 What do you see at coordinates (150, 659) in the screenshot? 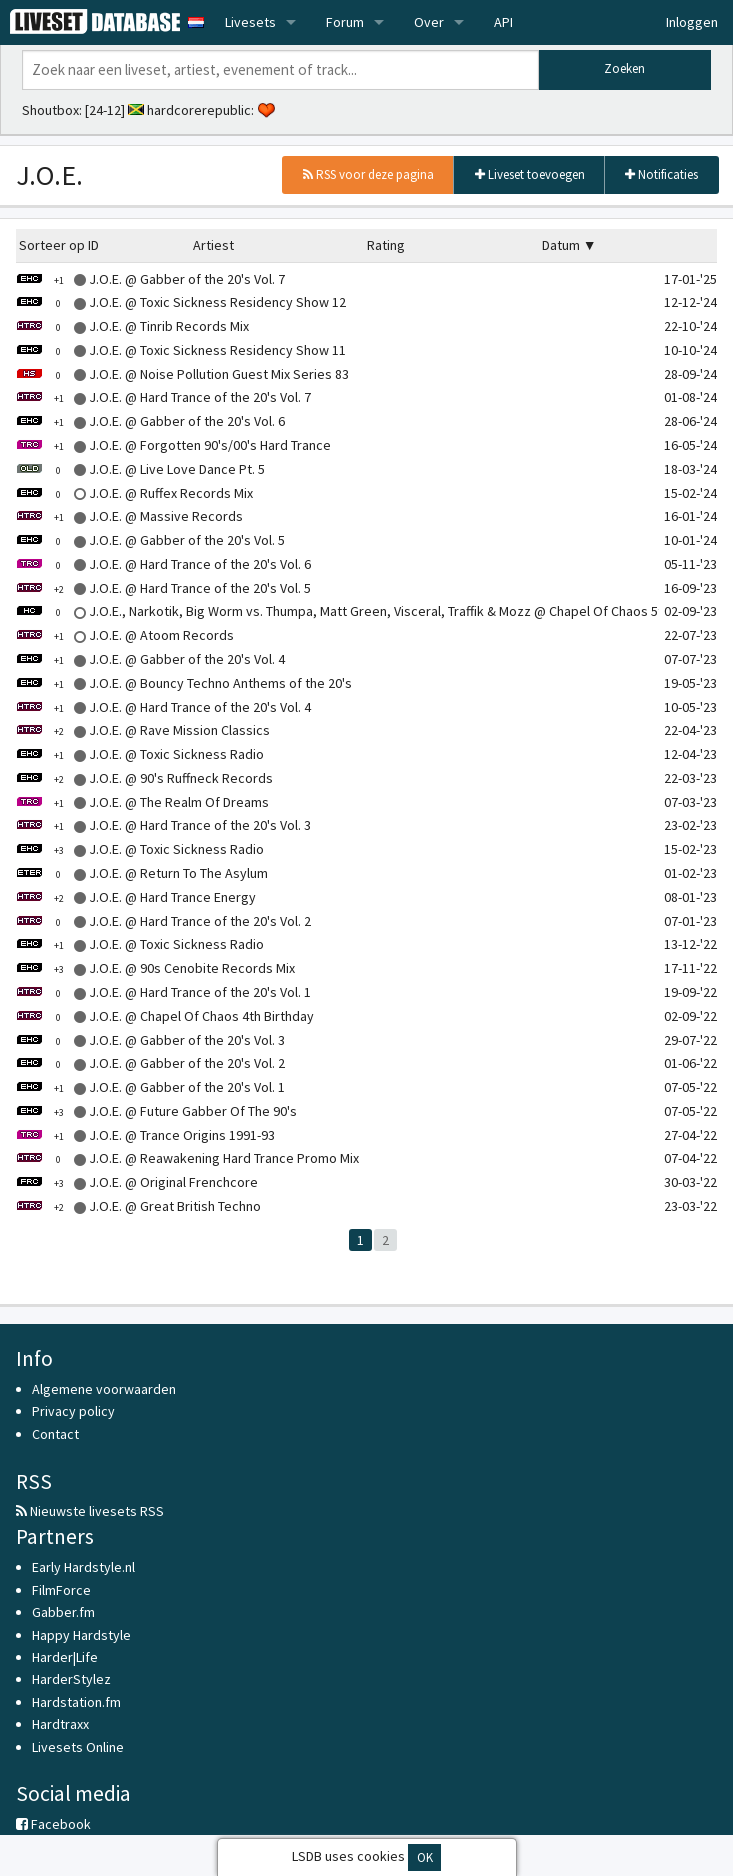
I see `J.O.E. @ Gabber of the 20's Vol. 4` at bounding box center [150, 659].